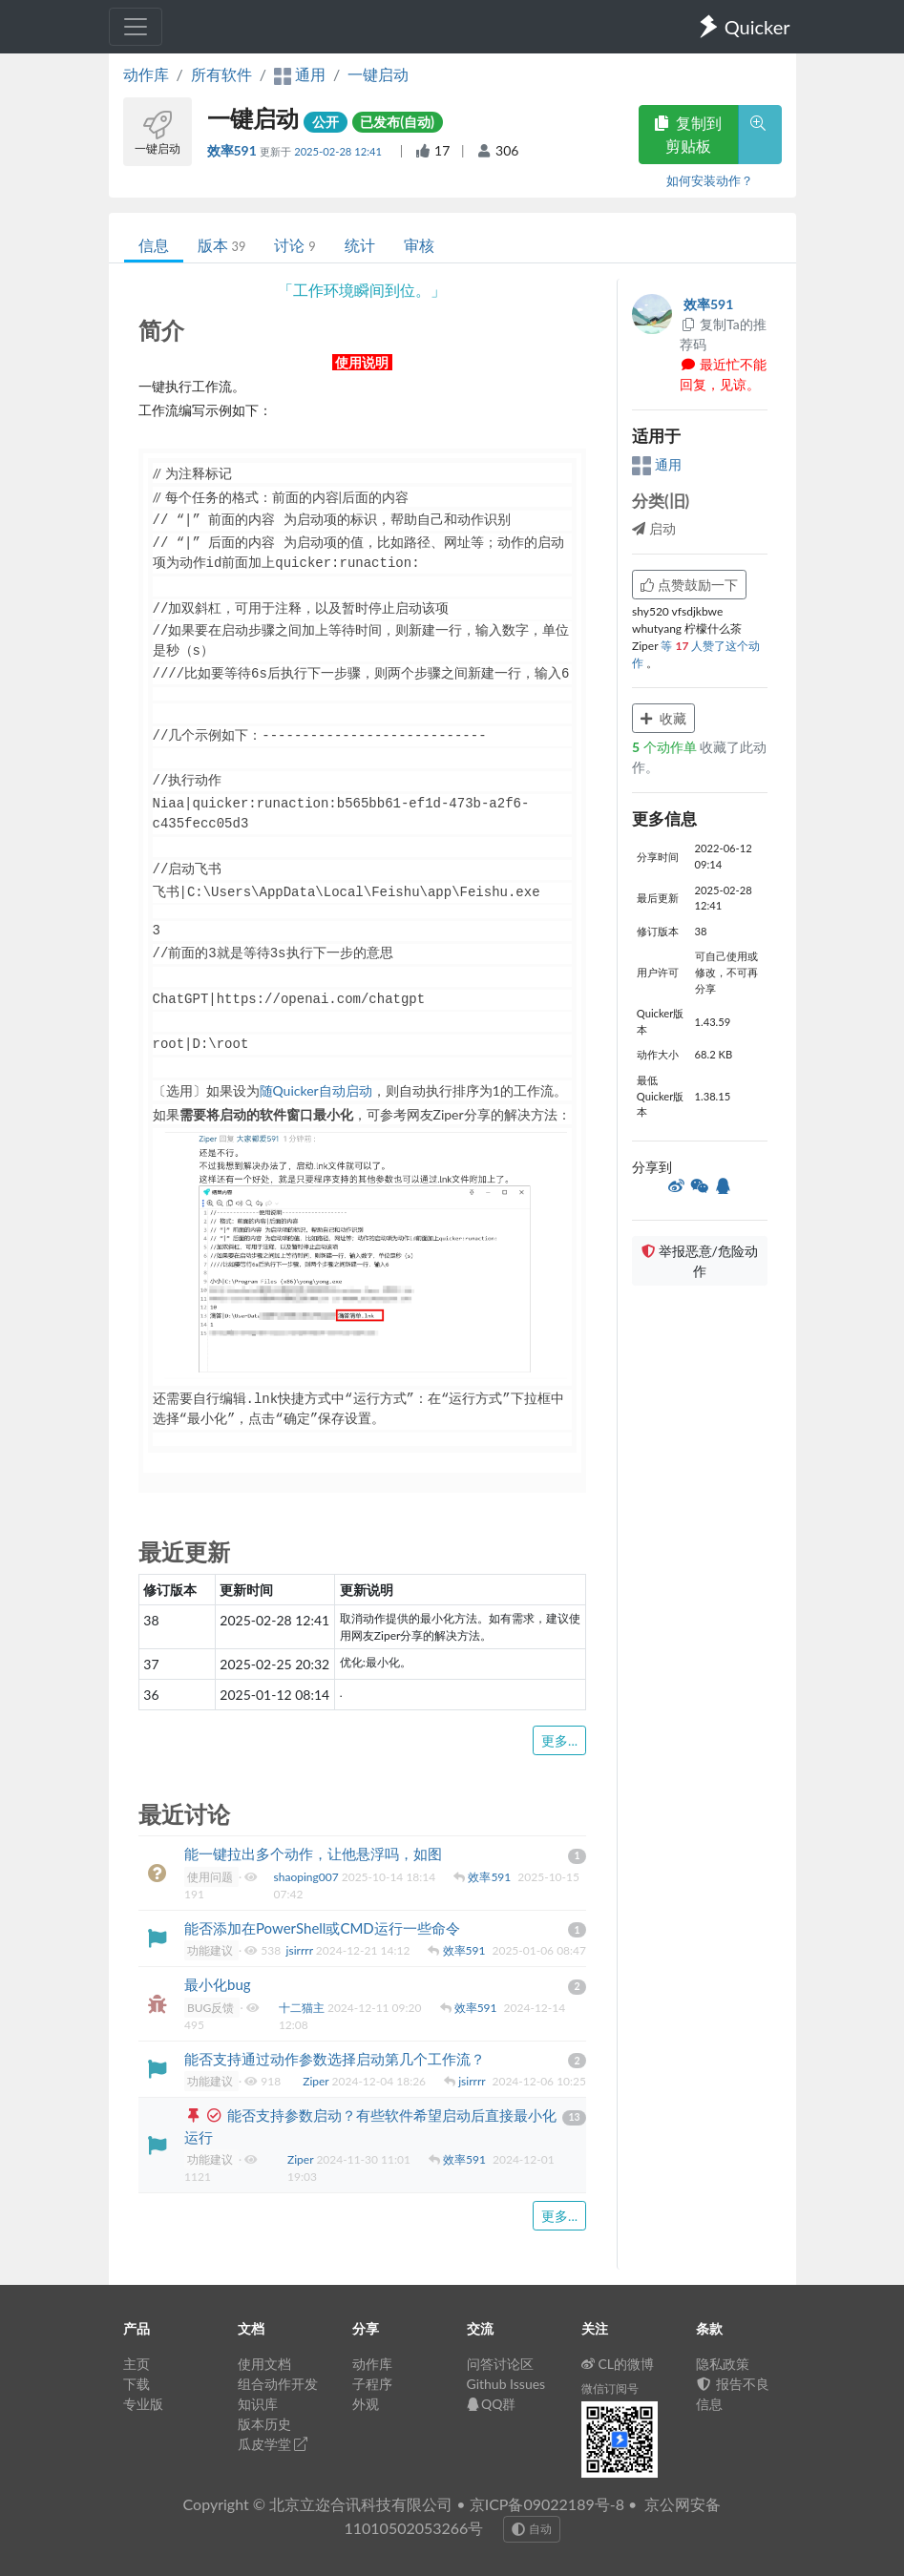  Describe the element at coordinates (334, 2058) in the screenshot. I see `能否支持通过动作参数选择启动第几个工作流？` at that location.